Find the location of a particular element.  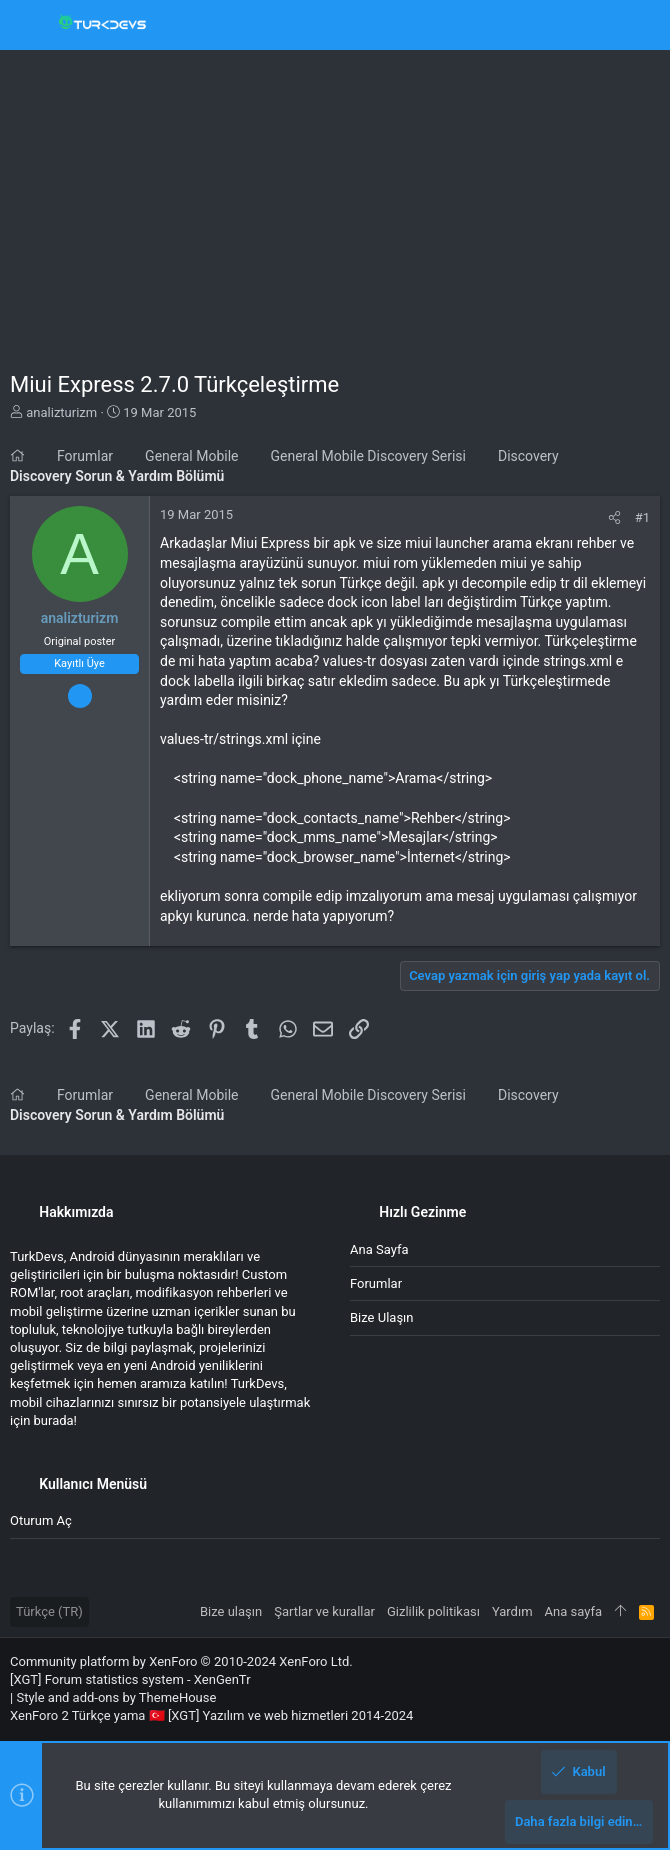

[XGT] Forum statistics system is located at coordinates (130, 1679).